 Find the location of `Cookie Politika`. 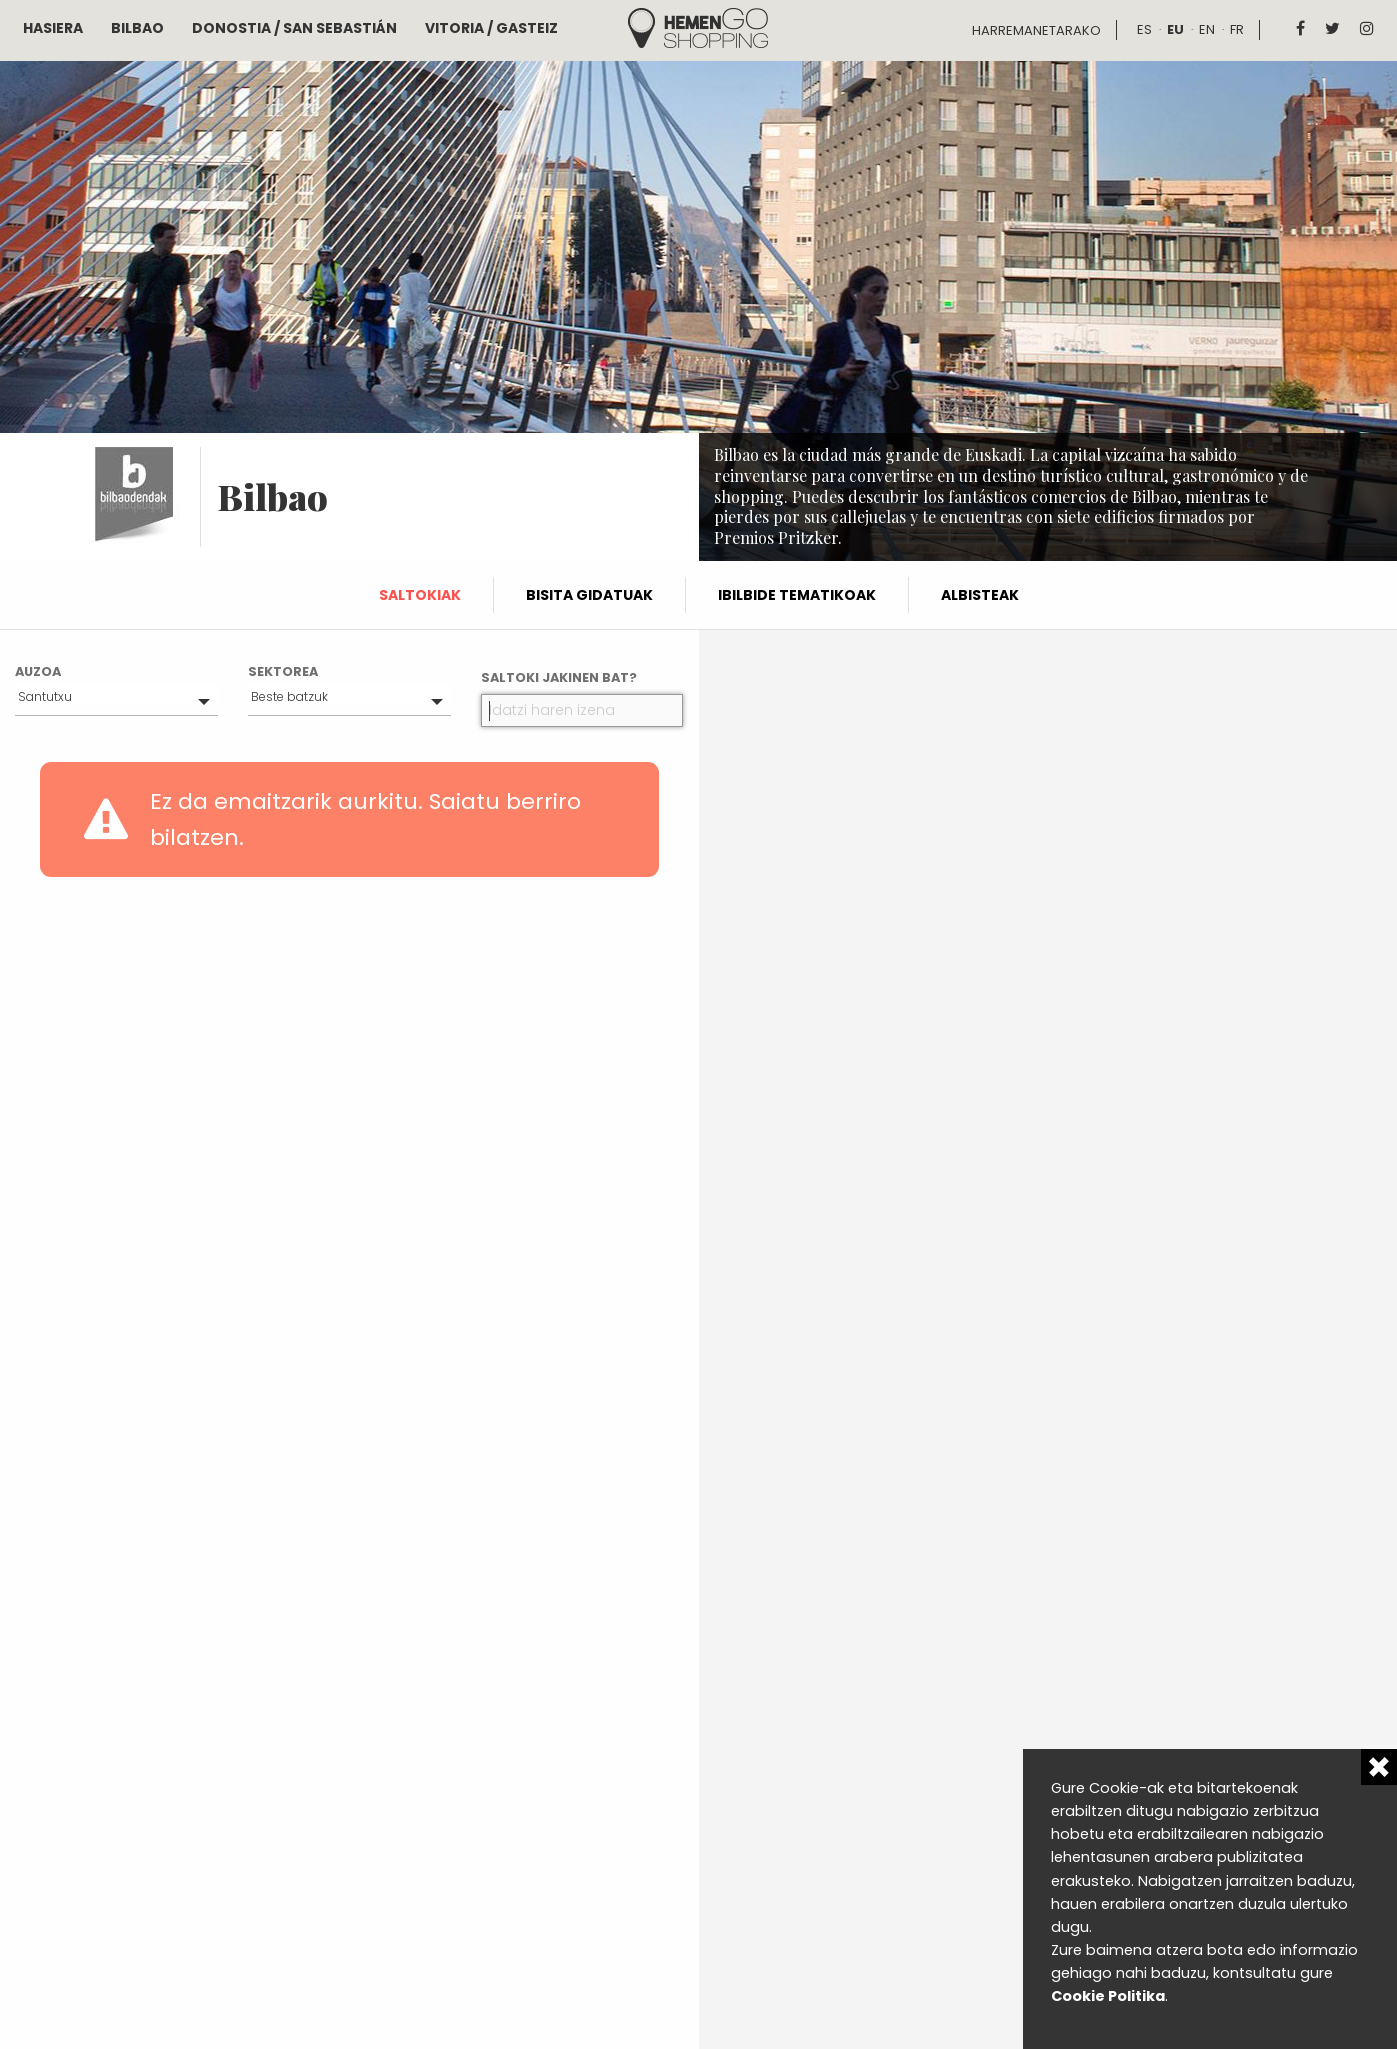

Cookie Politika is located at coordinates (1108, 1996).